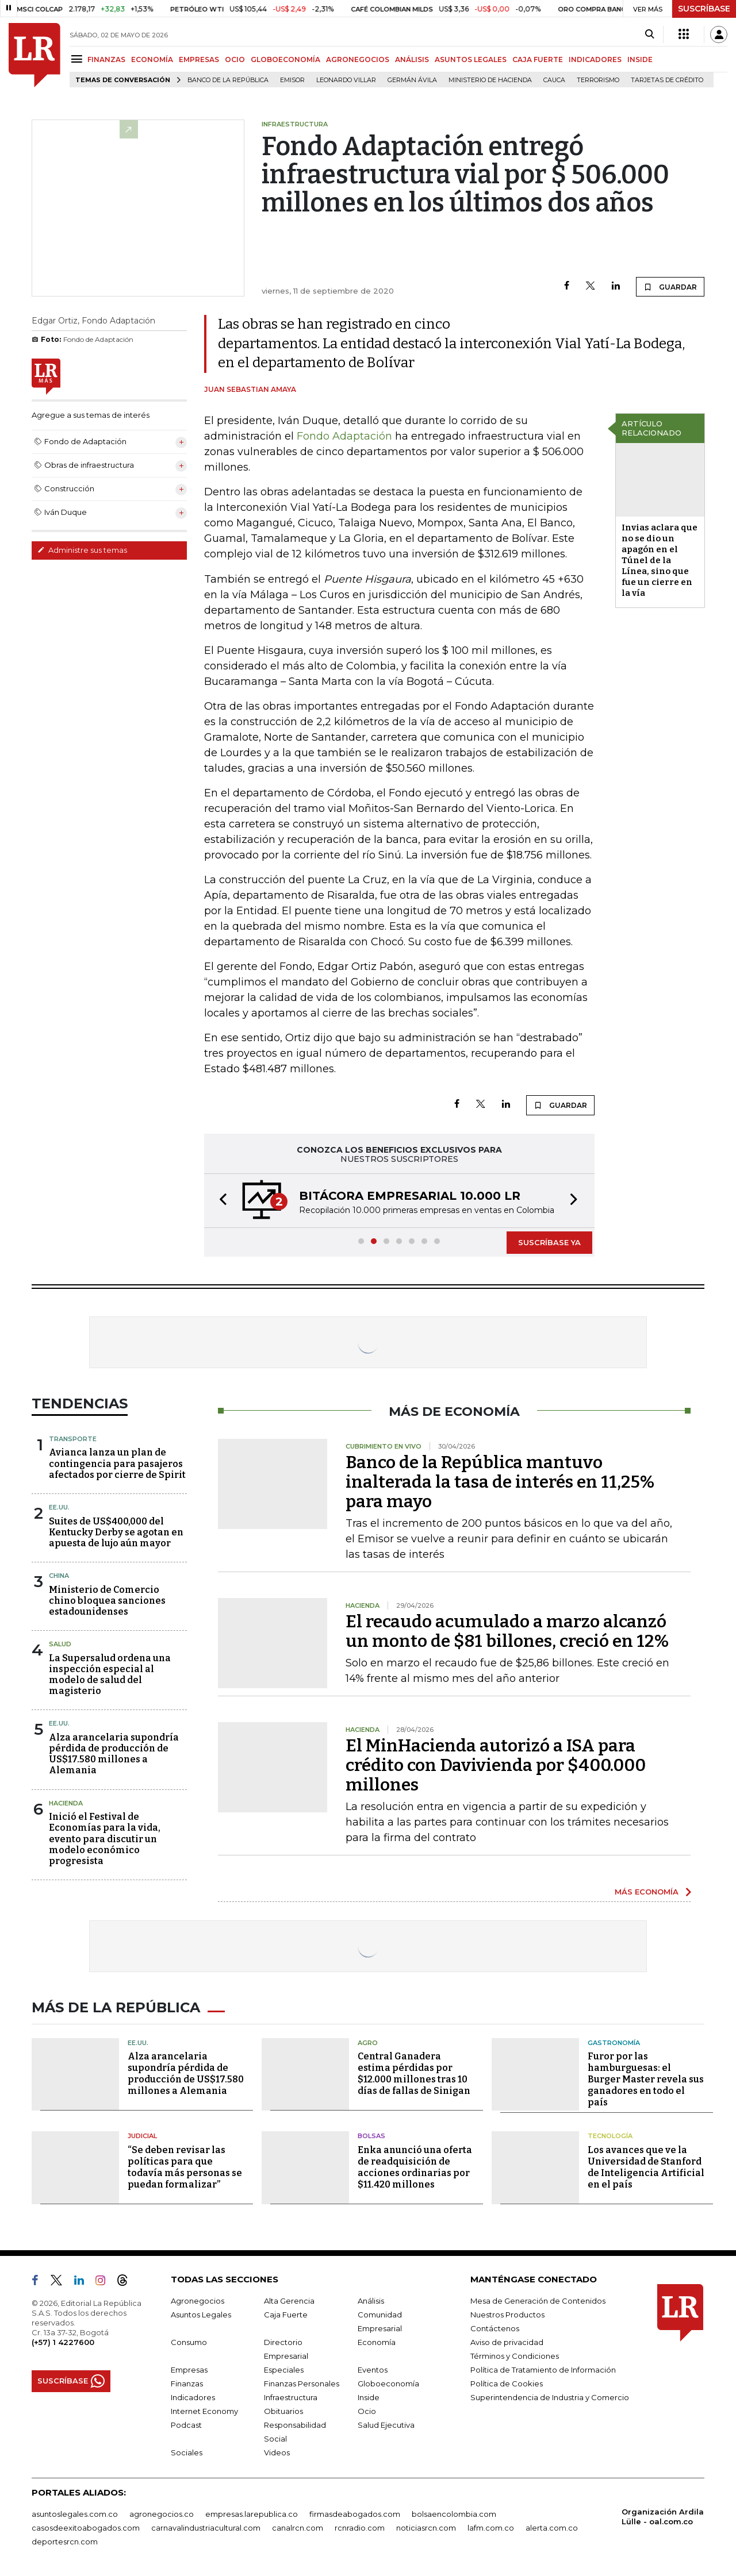 Image resolution: width=736 pixels, height=2576 pixels. I want to click on alerta.com.co, so click(552, 2527).